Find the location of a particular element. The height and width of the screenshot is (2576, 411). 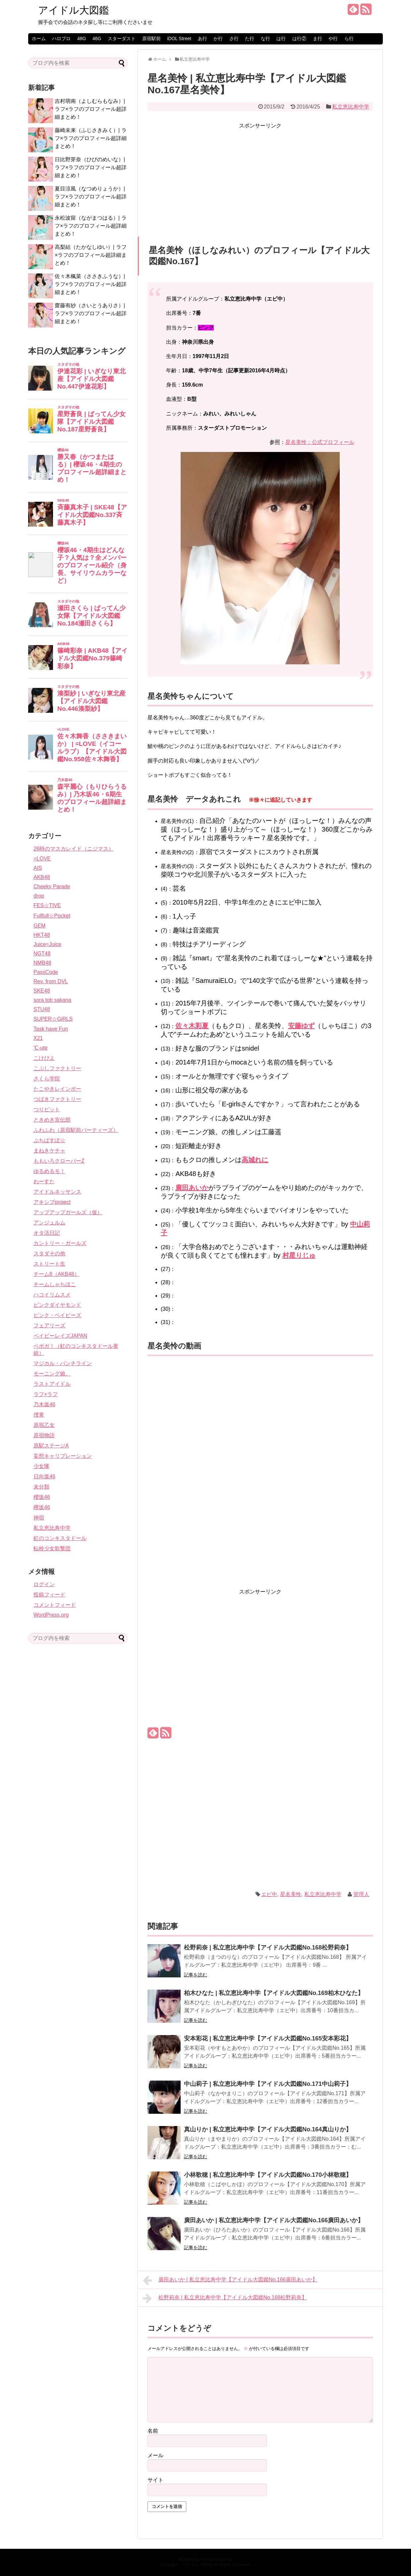

転校少女歌撃団 is located at coordinates (52, 1548).